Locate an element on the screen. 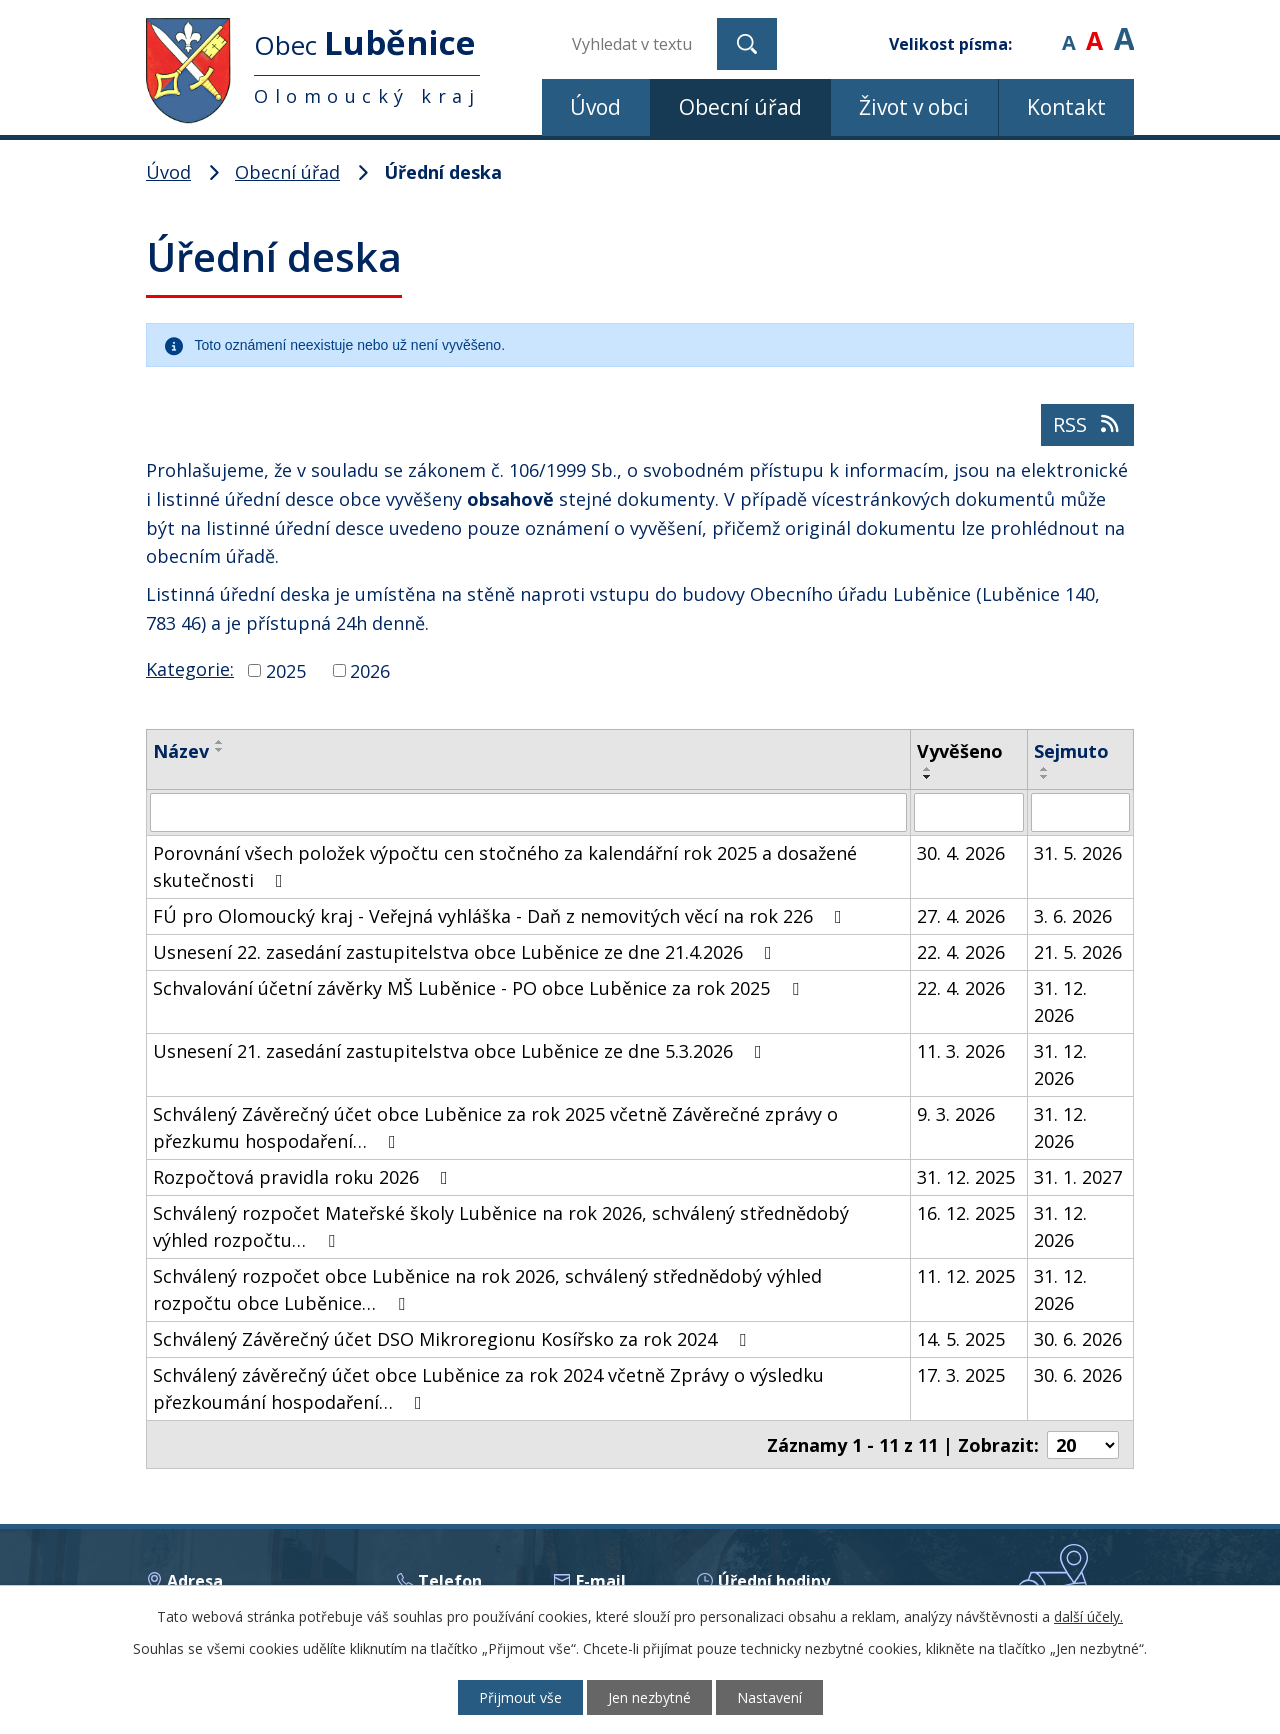 This screenshot has width=1280, height=1734. [Vyhledat podle Název] is located at coordinates (528, 812).